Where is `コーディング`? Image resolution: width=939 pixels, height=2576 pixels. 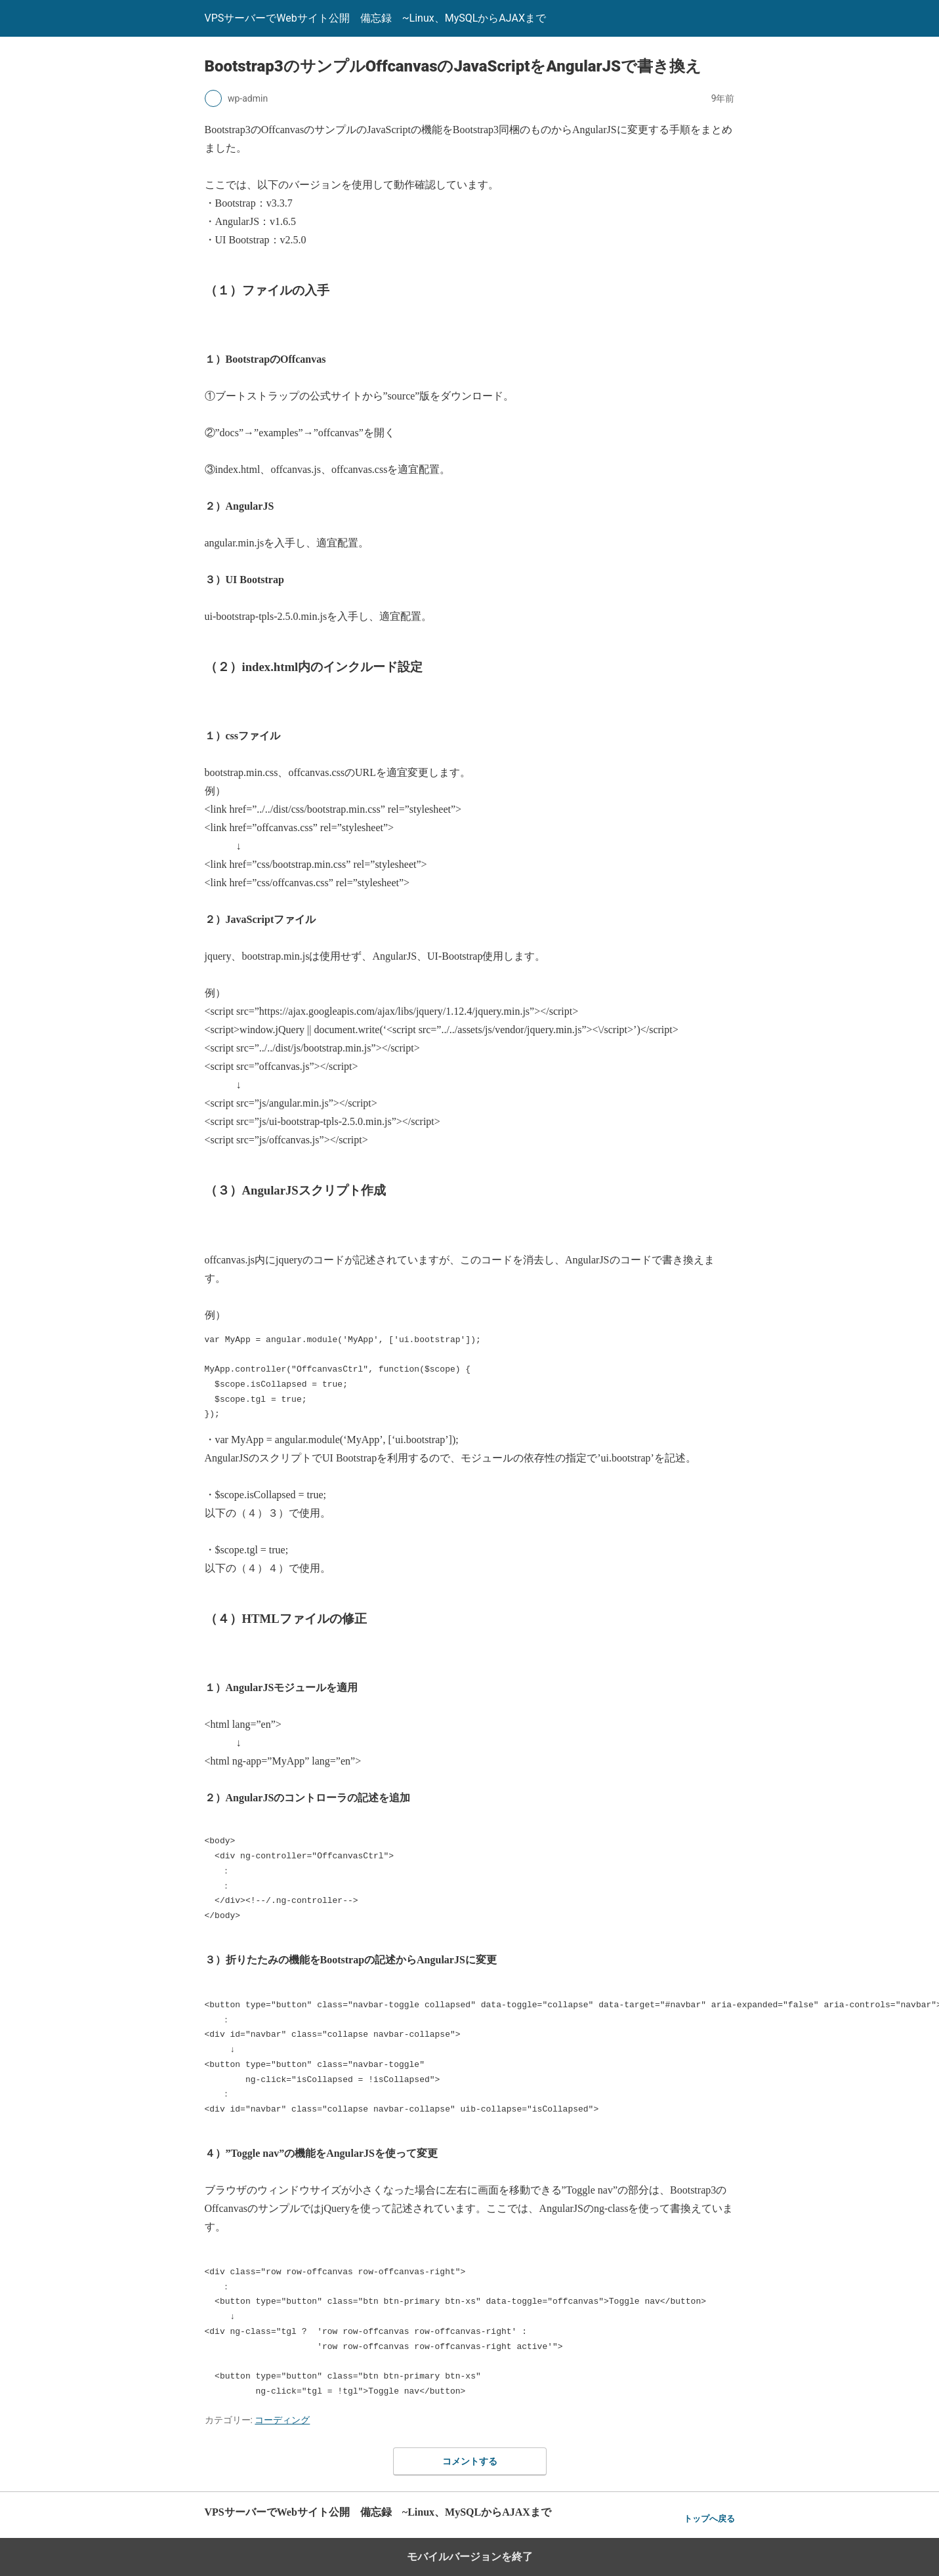 コーディング is located at coordinates (282, 2420).